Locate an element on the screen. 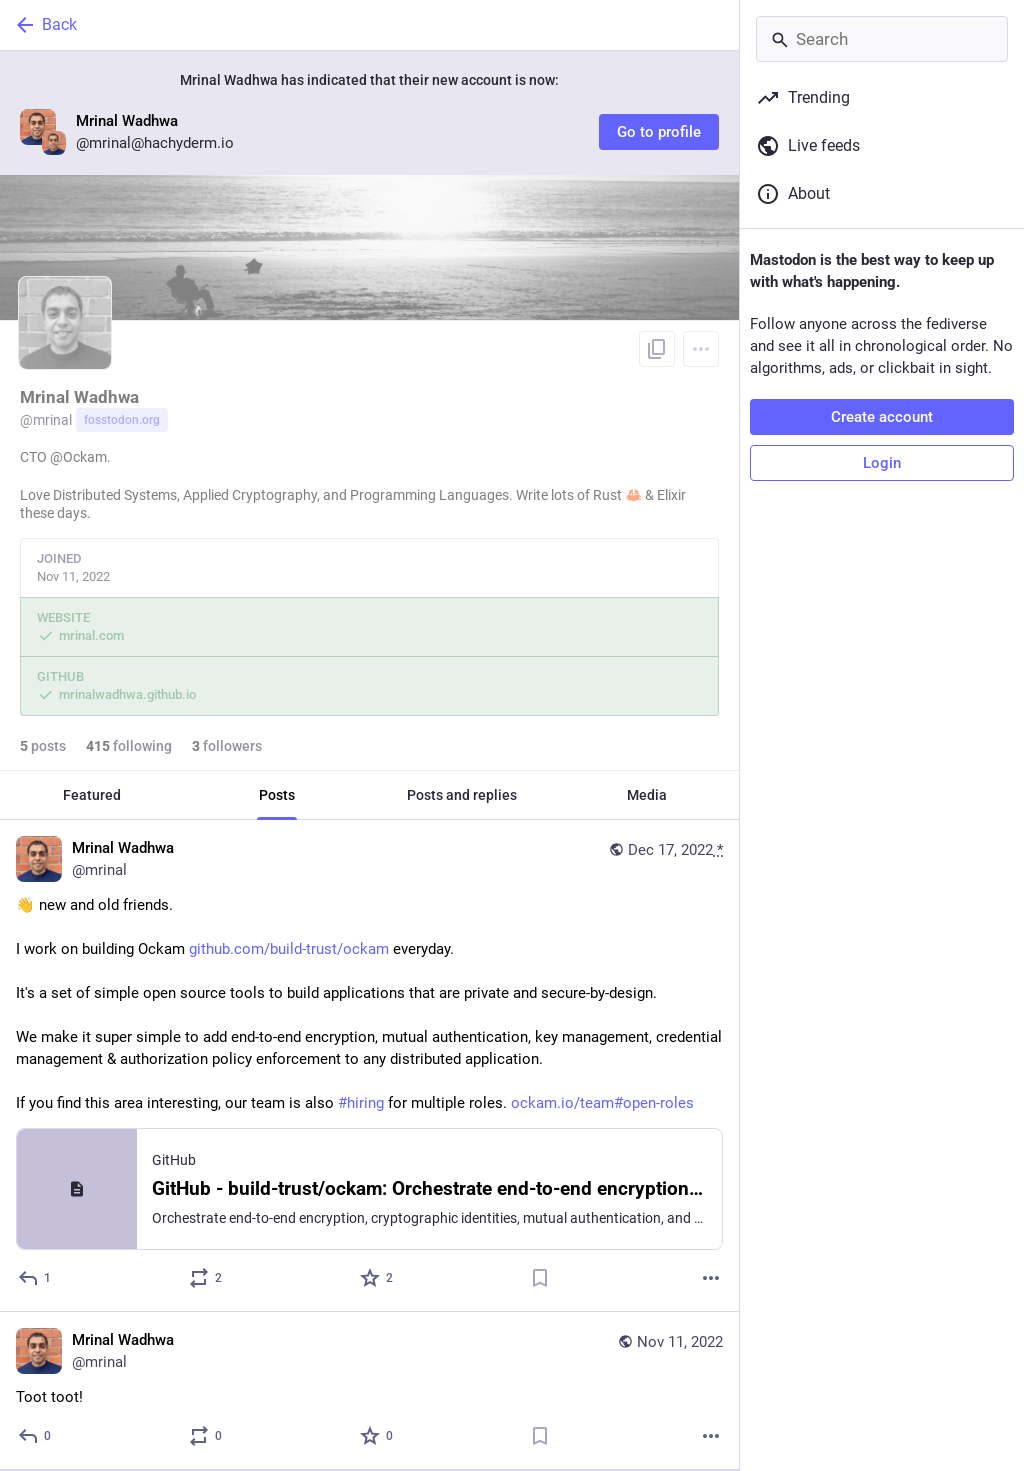 Image resolution: width=1024 pixels, height=1471 pixels. [Search] is located at coordinates (882, 39).